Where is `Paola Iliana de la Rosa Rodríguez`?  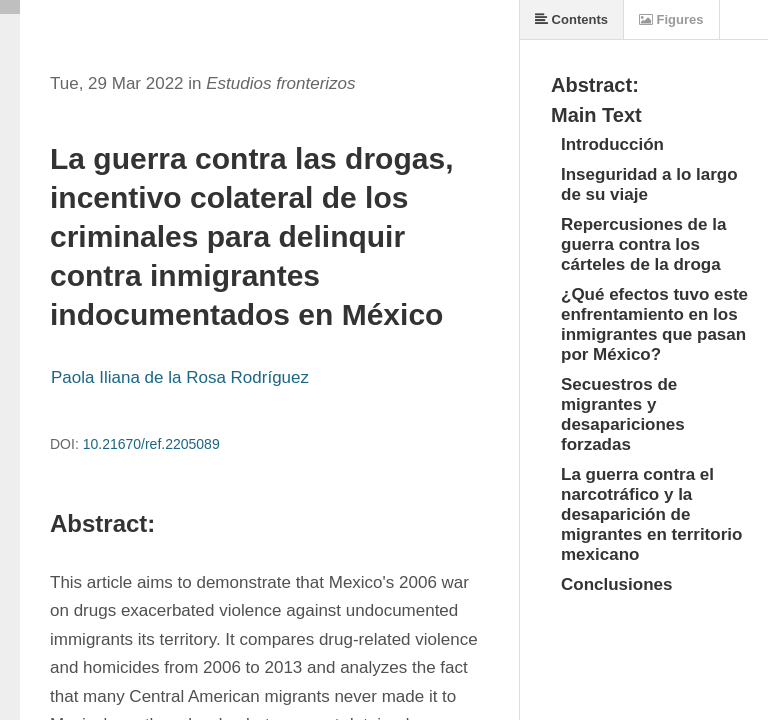 Paola Iliana de la Rosa Rodríguez is located at coordinates (180, 377).